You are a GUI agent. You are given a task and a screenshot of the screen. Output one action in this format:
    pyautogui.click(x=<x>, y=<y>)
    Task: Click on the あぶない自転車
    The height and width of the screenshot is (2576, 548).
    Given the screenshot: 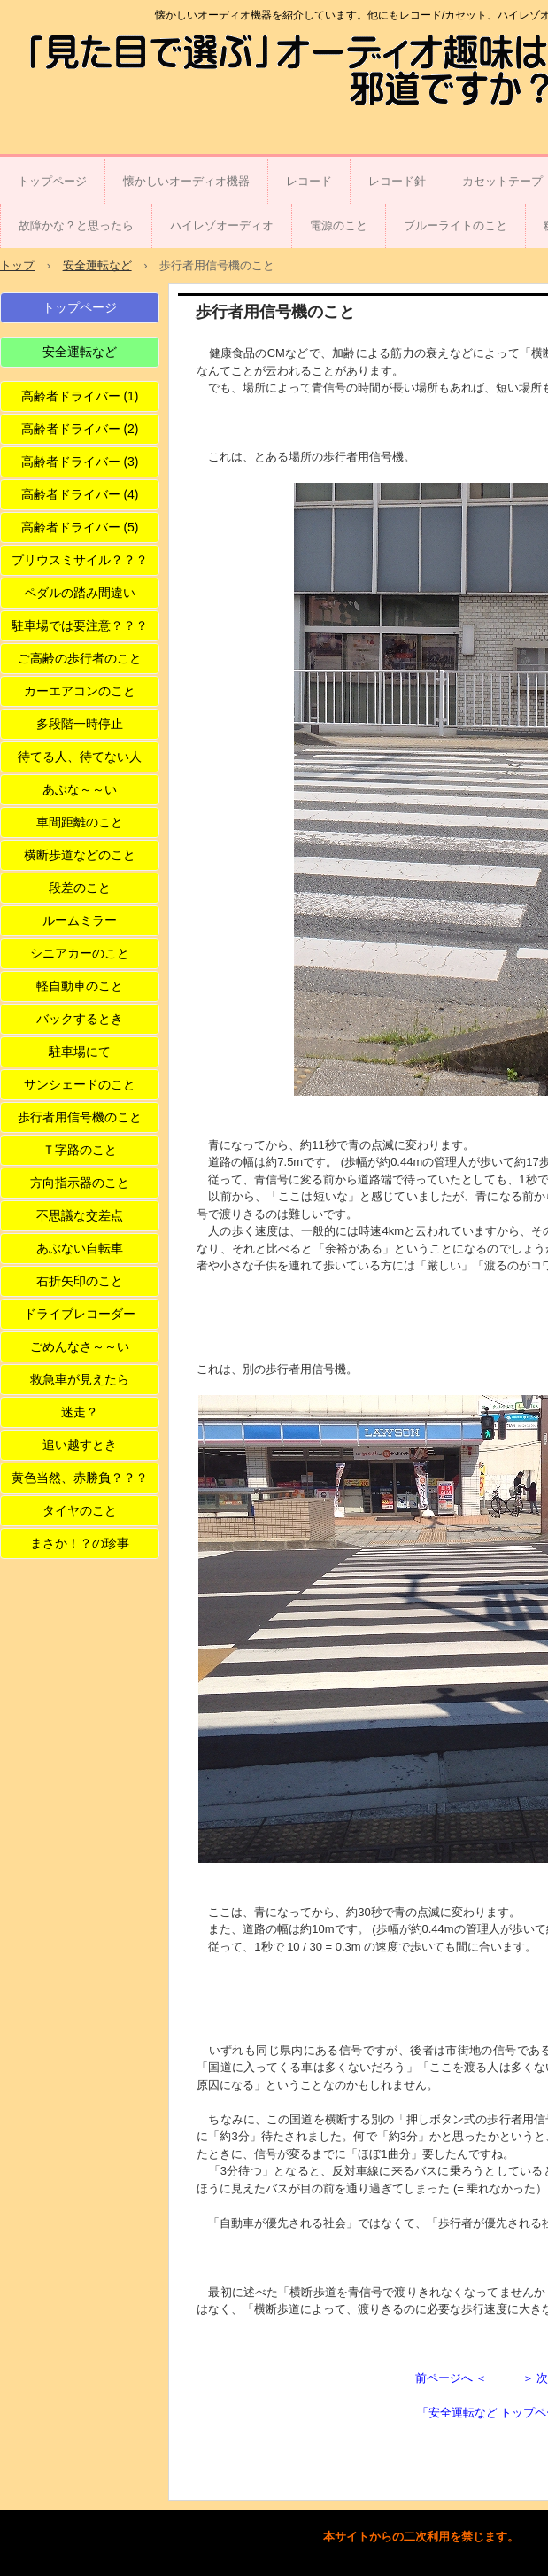 What is the action you would take?
    pyautogui.click(x=79, y=1248)
    